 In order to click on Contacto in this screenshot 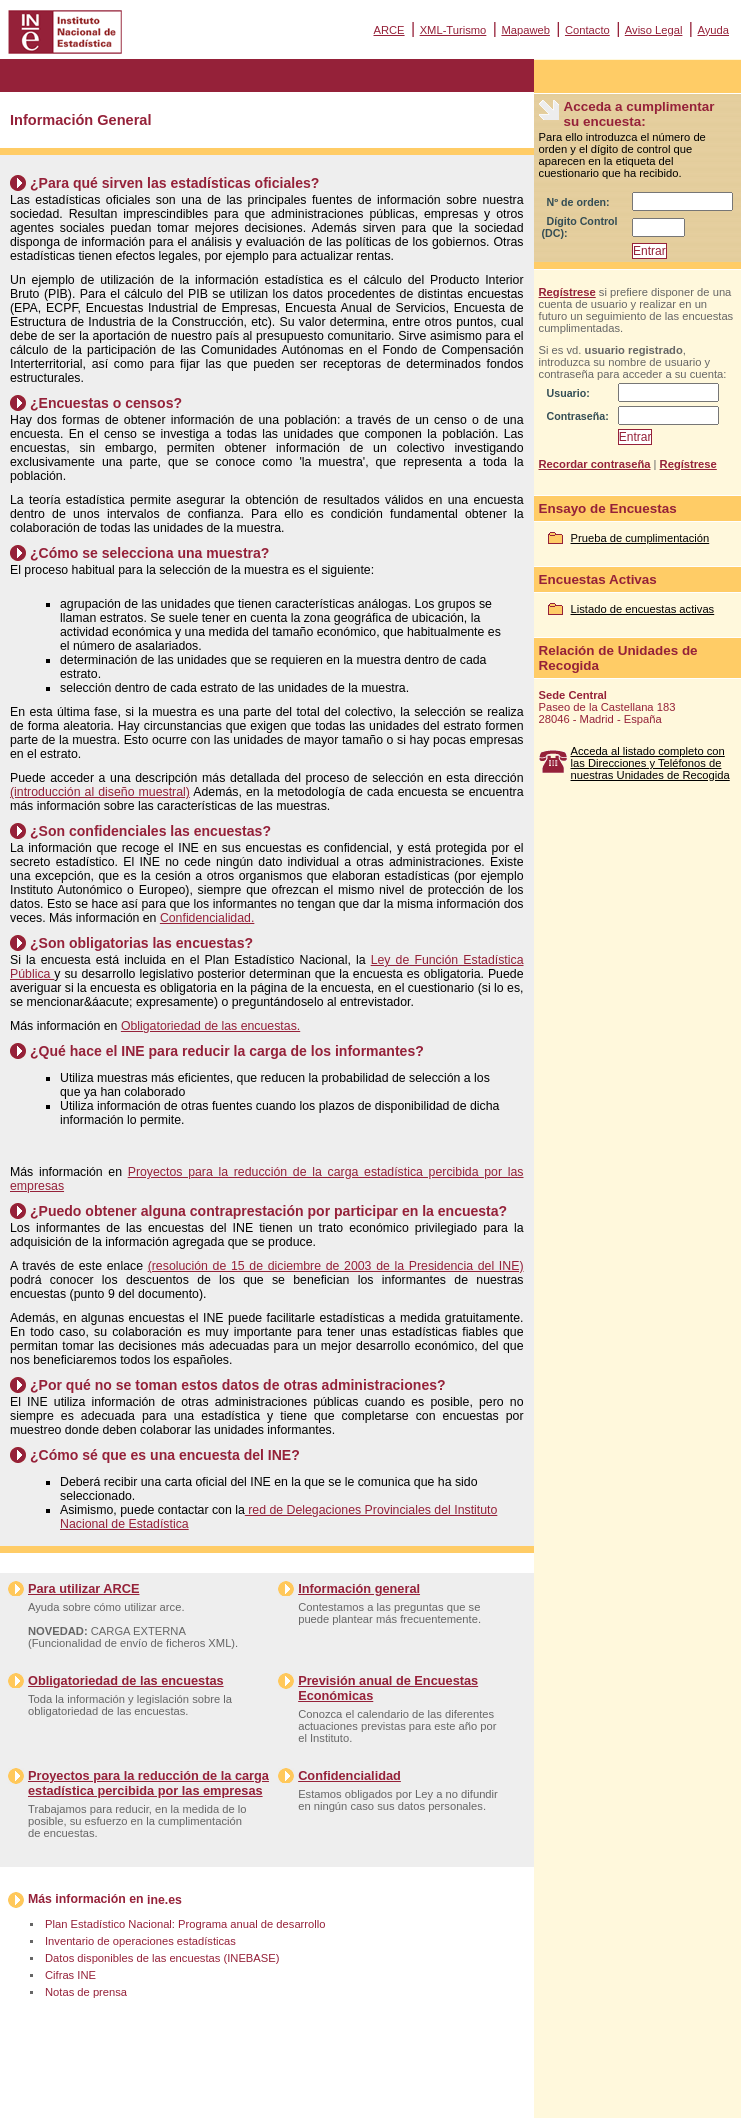, I will do `click(587, 30)`.